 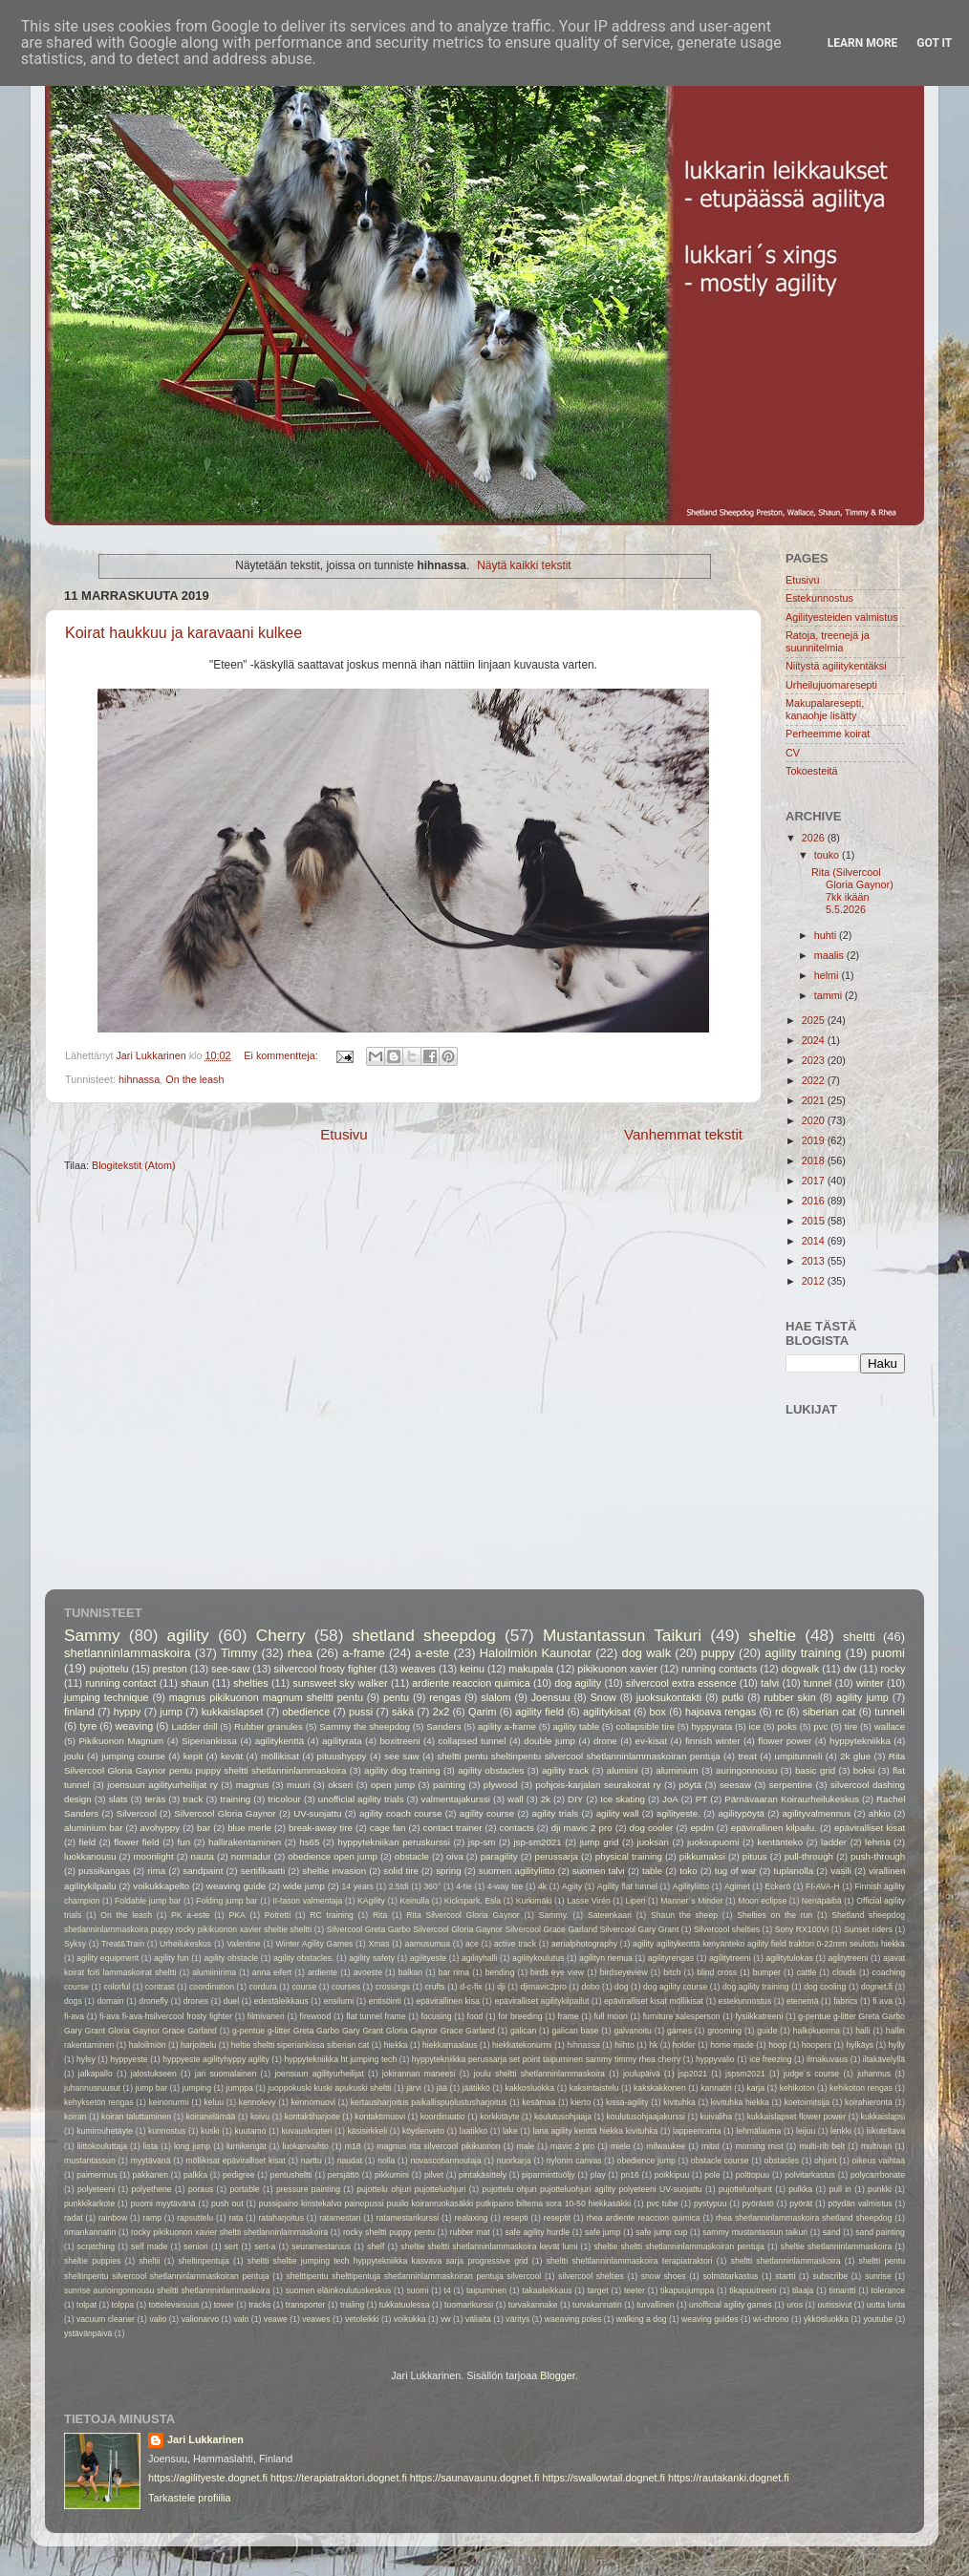 What do you see at coordinates (298, 1784) in the screenshot?
I see `muuri` at bounding box center [298, 1784].